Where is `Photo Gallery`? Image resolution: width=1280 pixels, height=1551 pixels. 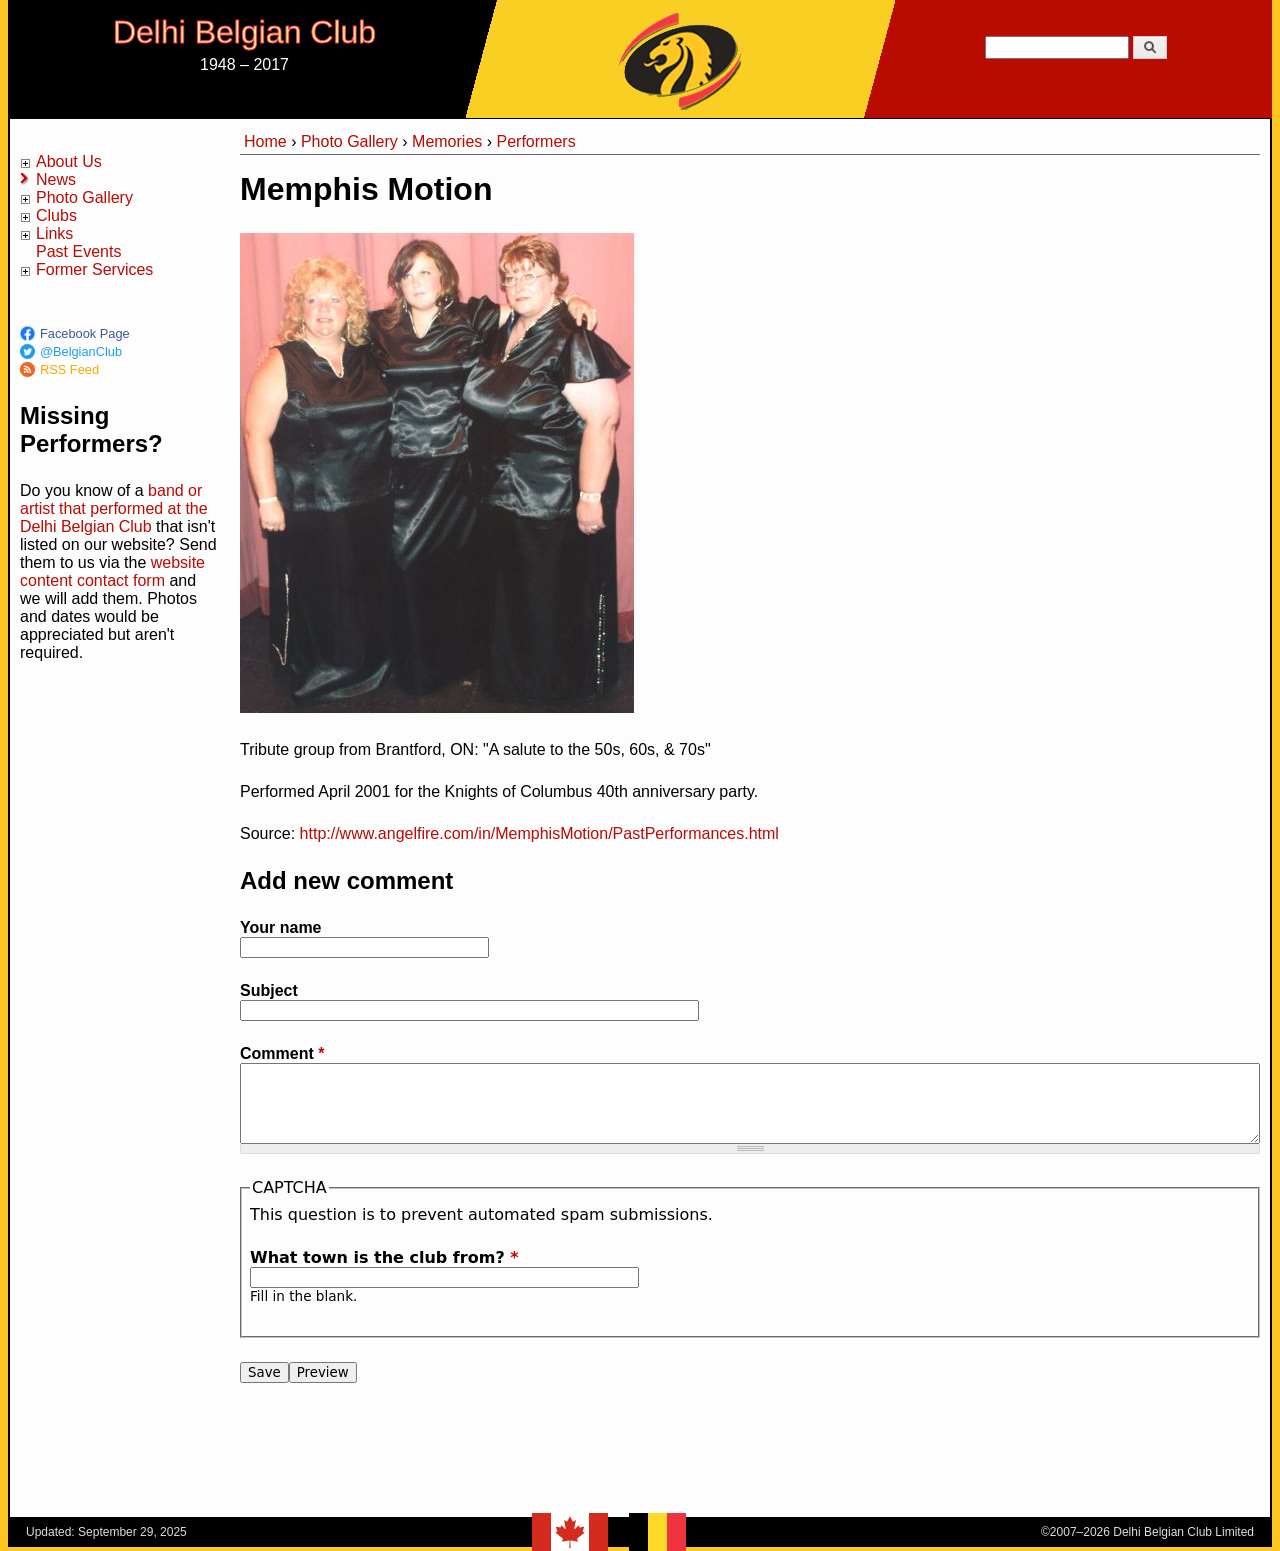 Photo Gallery is located at coordinates (84, 197).